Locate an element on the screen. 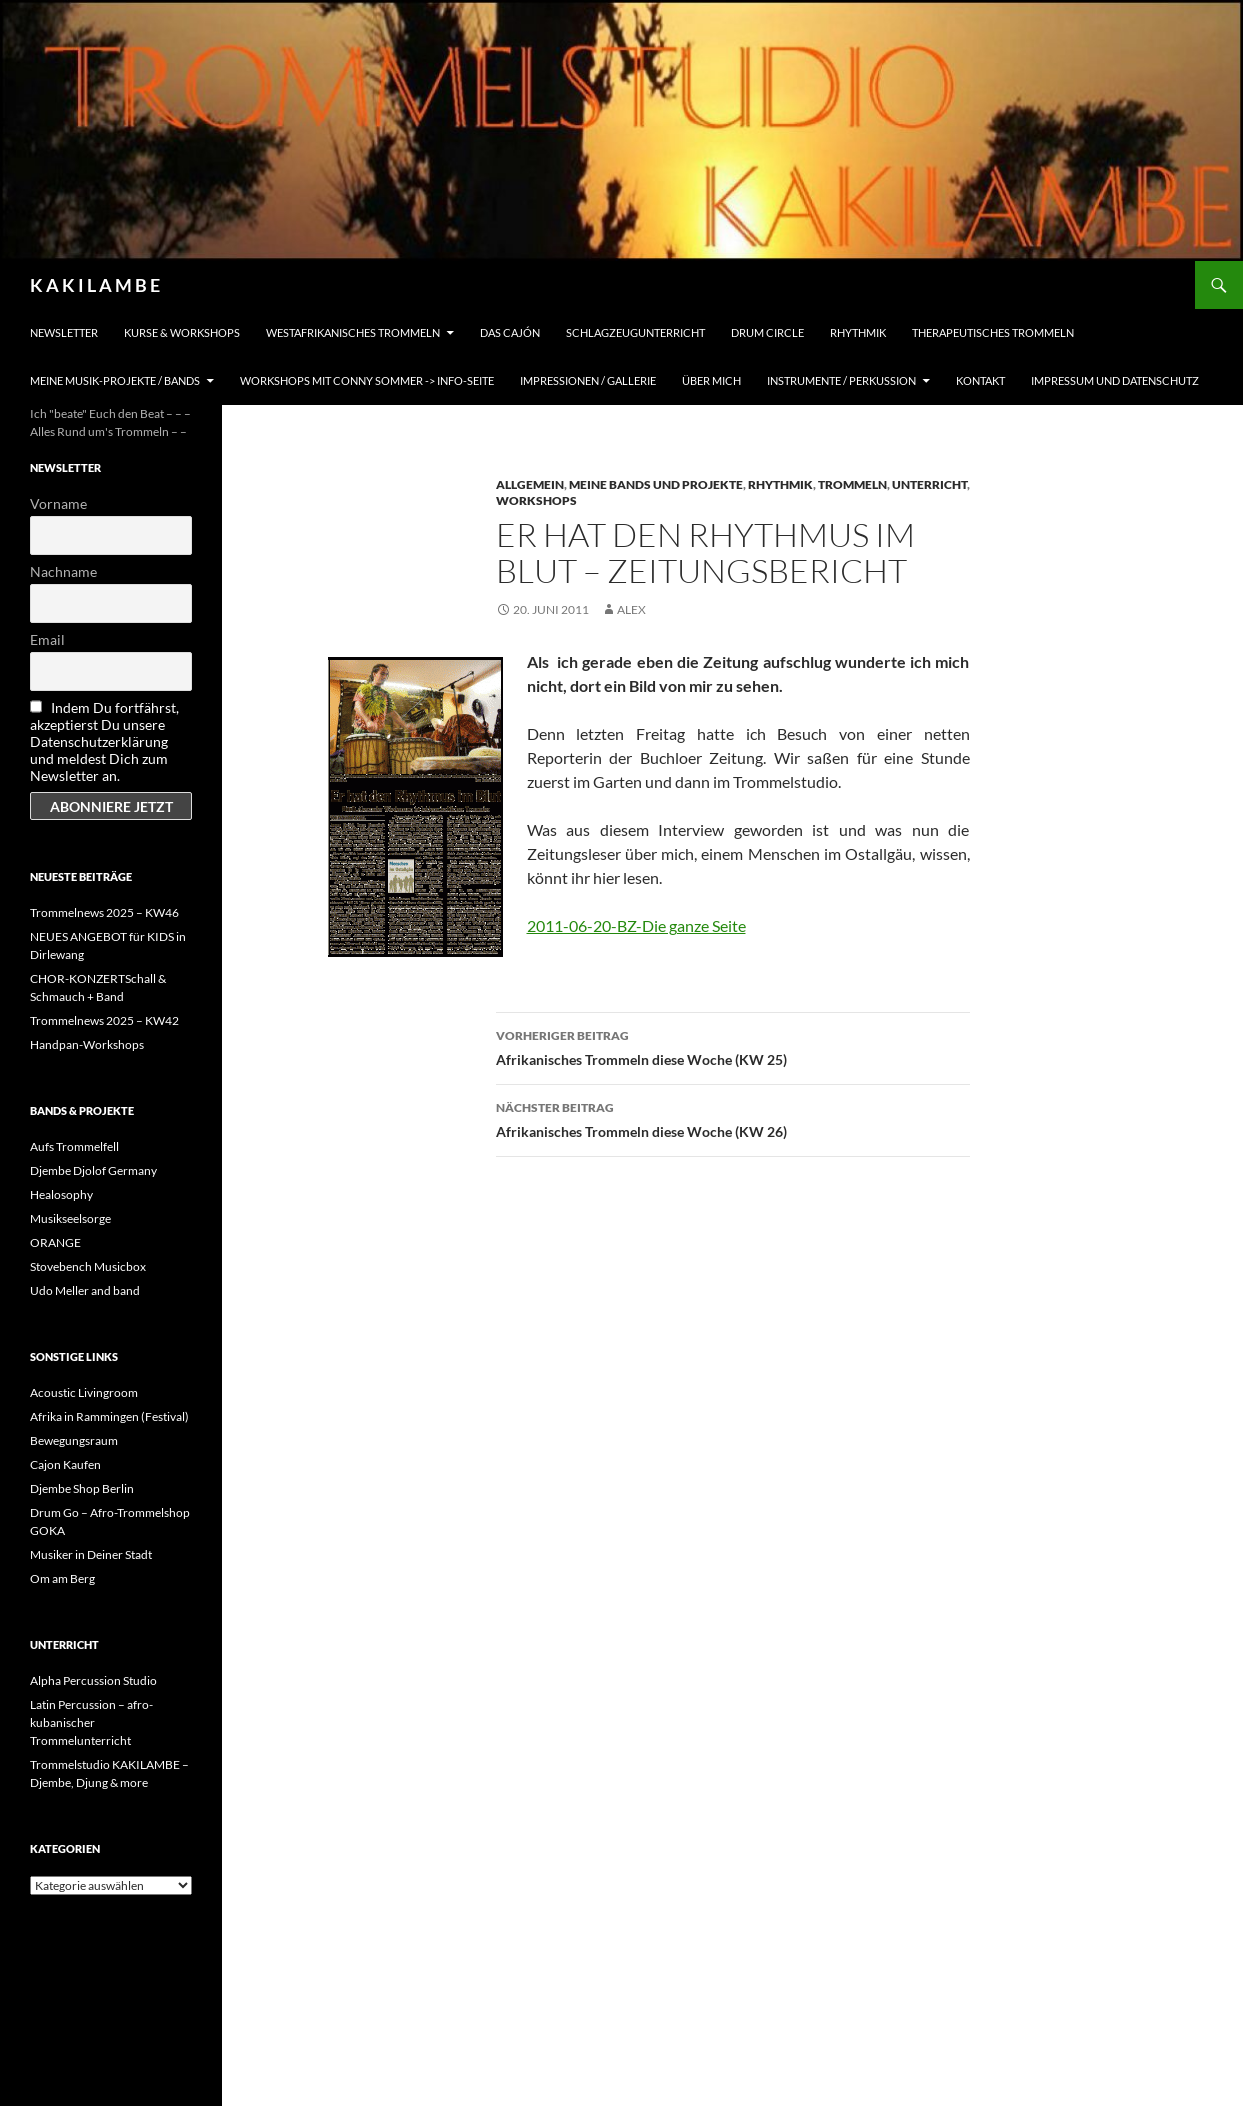 This screenshot has width=1243, height=2106. Afrikanisches Trommeln diese Woche (KW 25) is located at coordinates (733, 1046).